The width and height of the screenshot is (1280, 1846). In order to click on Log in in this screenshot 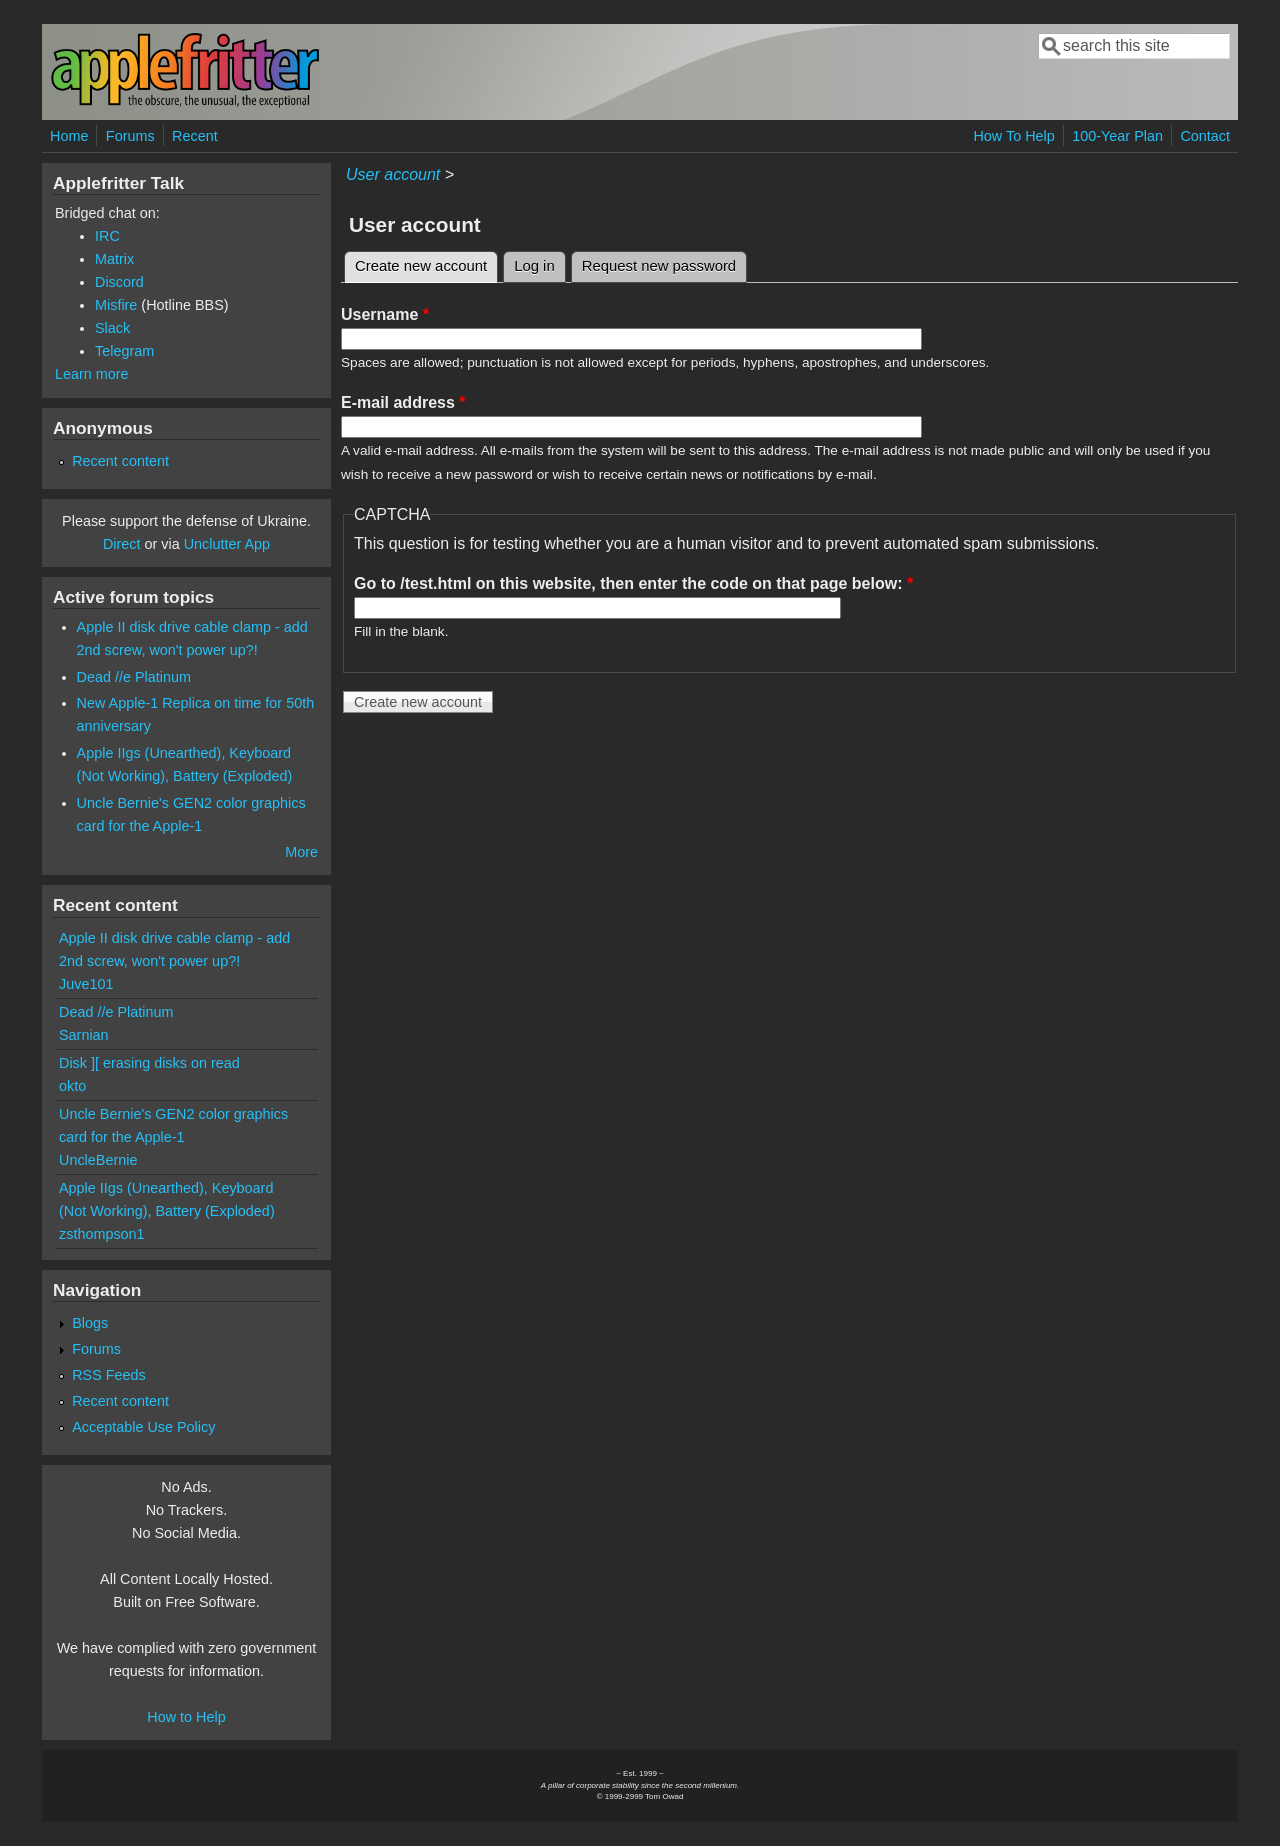, I will do `click(534, 266)`.